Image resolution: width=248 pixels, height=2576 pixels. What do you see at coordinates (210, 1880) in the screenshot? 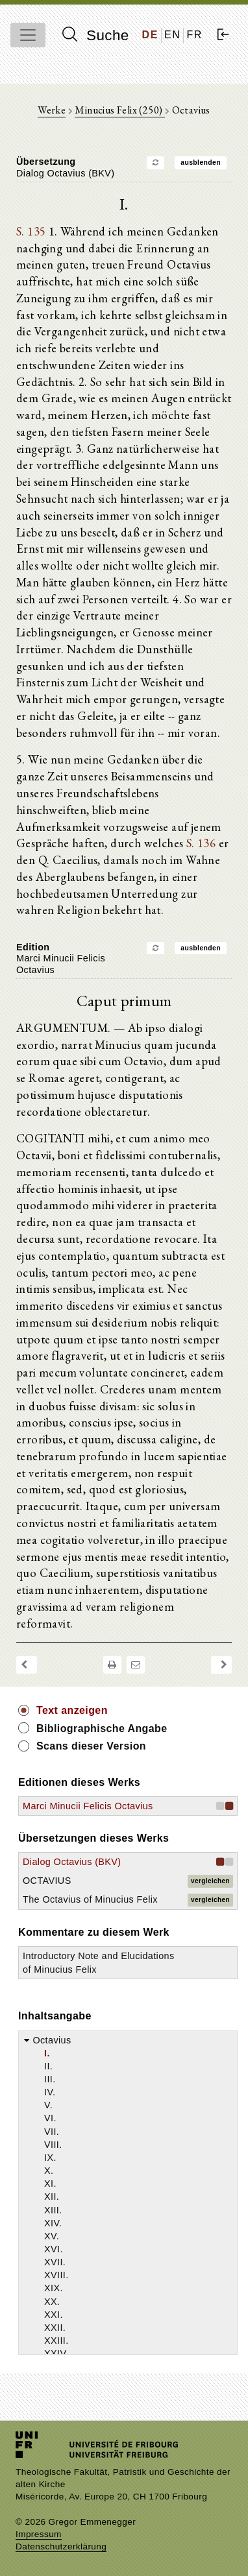
I see `vergleichen` at bounding box center [210, 1880].